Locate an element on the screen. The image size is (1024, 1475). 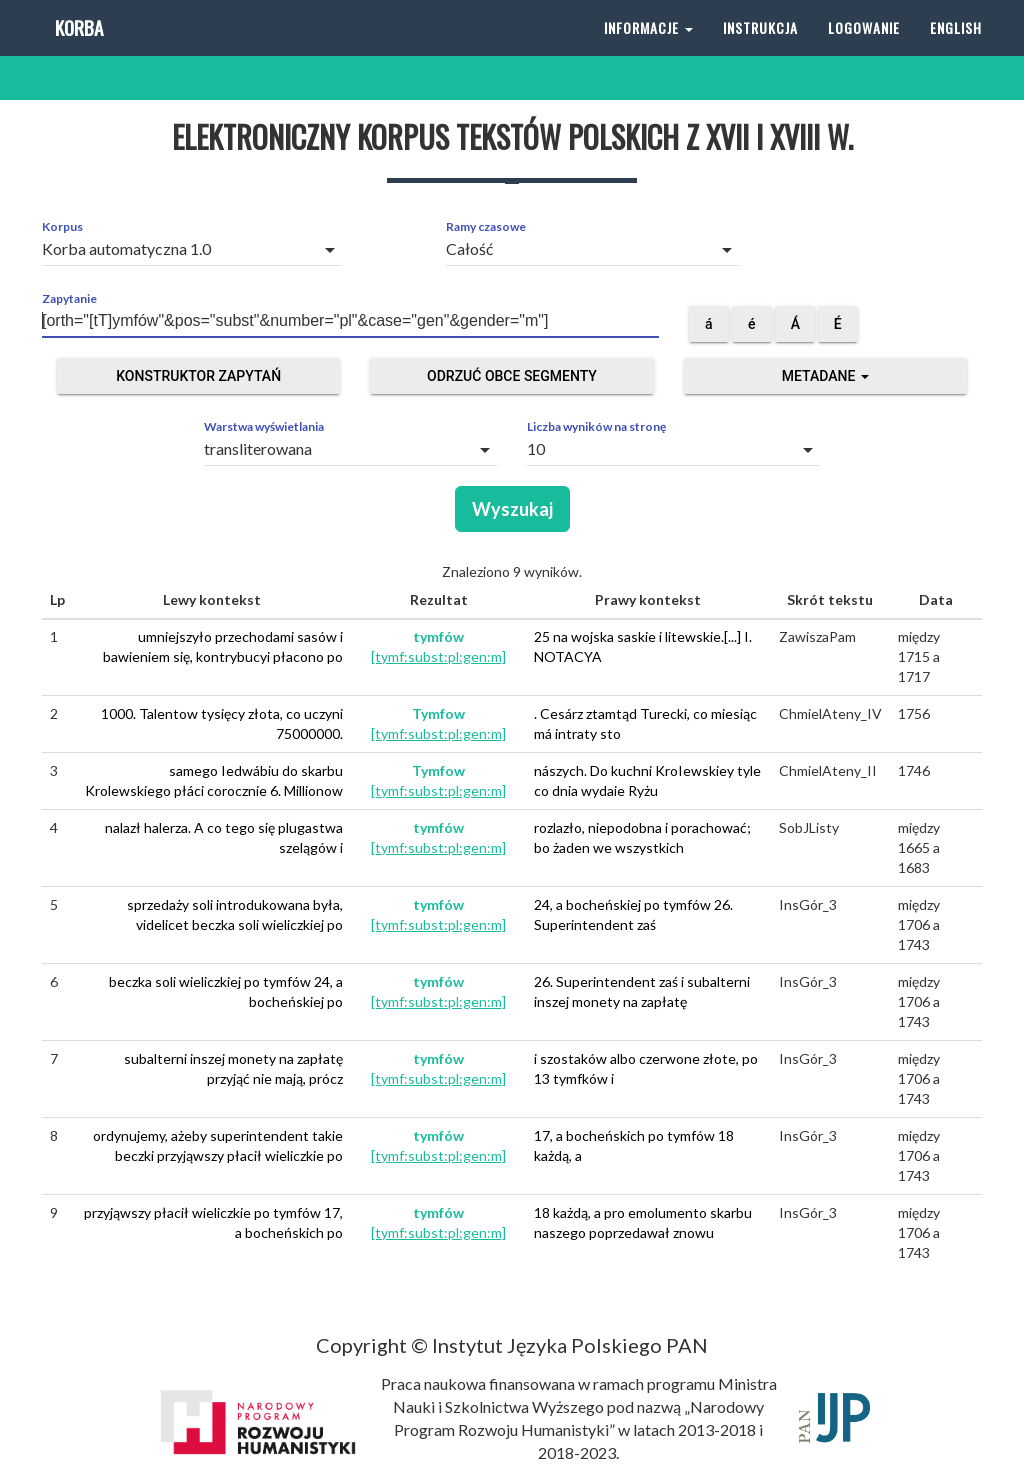
Wyszukaj is located at coordinates (512, 509).